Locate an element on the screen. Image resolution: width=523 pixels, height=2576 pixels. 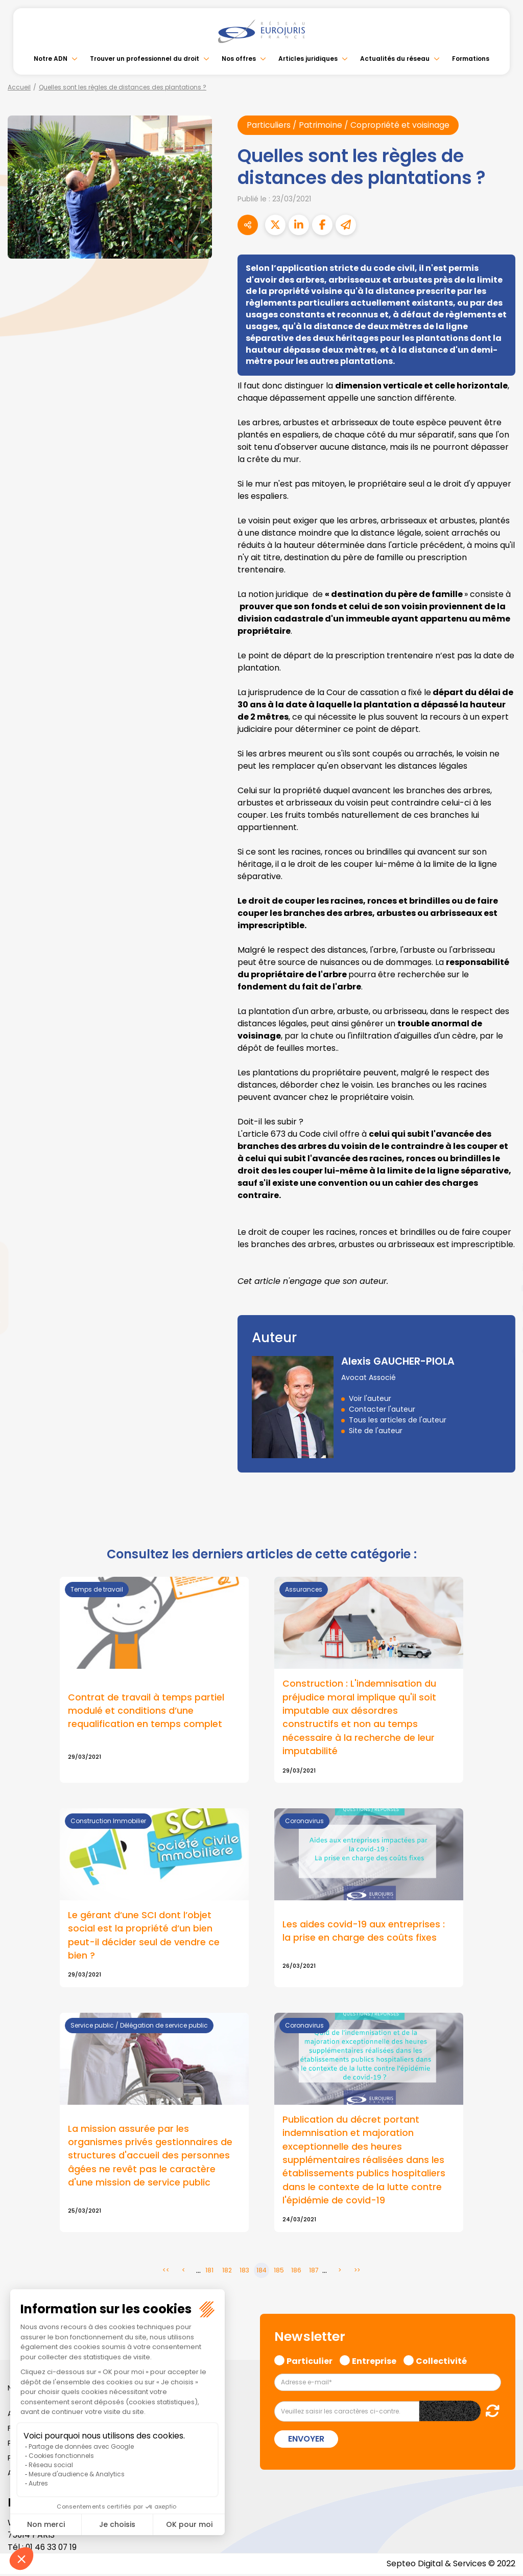
instagram is located at coordinates (502, 1308).